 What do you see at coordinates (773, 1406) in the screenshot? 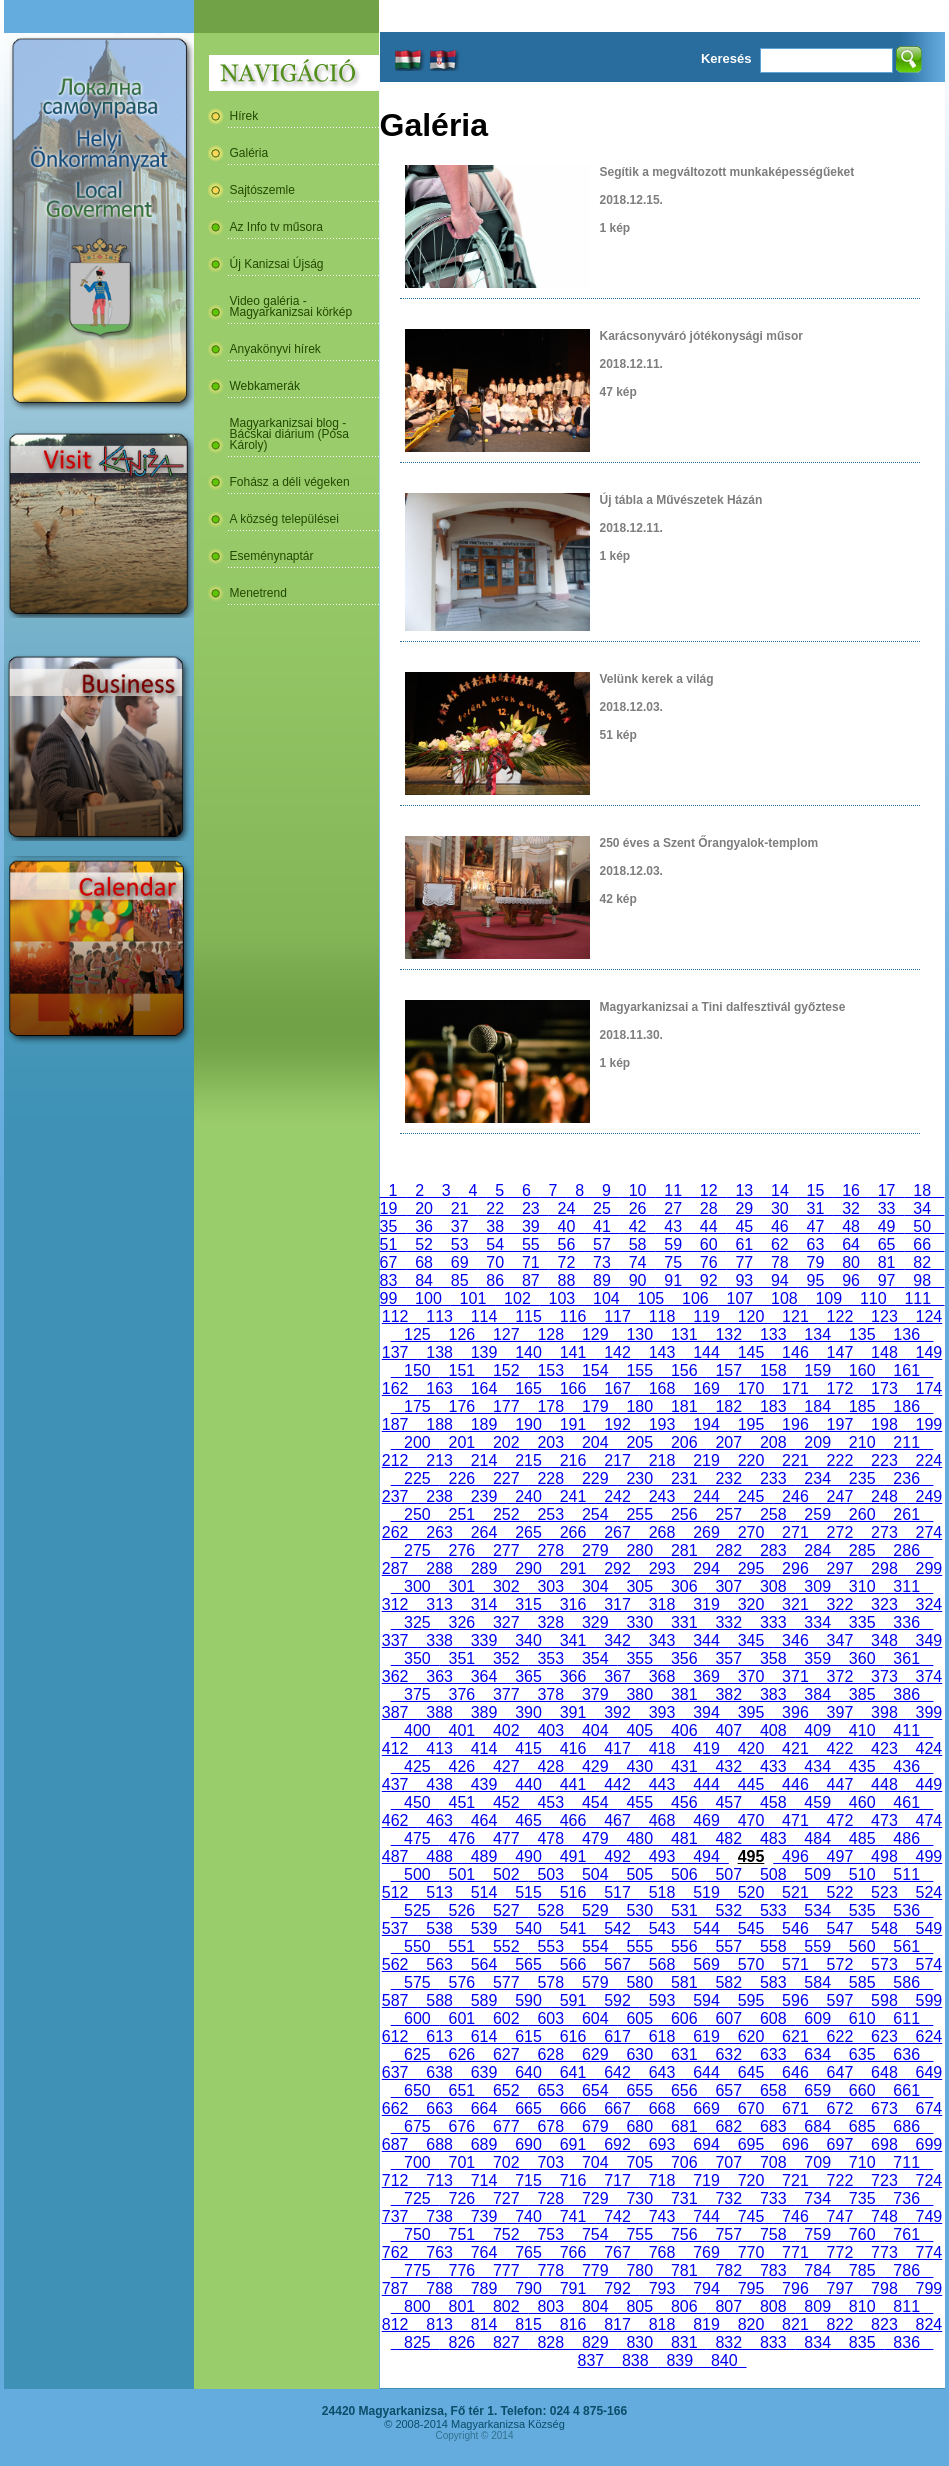
I see `183` at bounding box center [773, 1406].